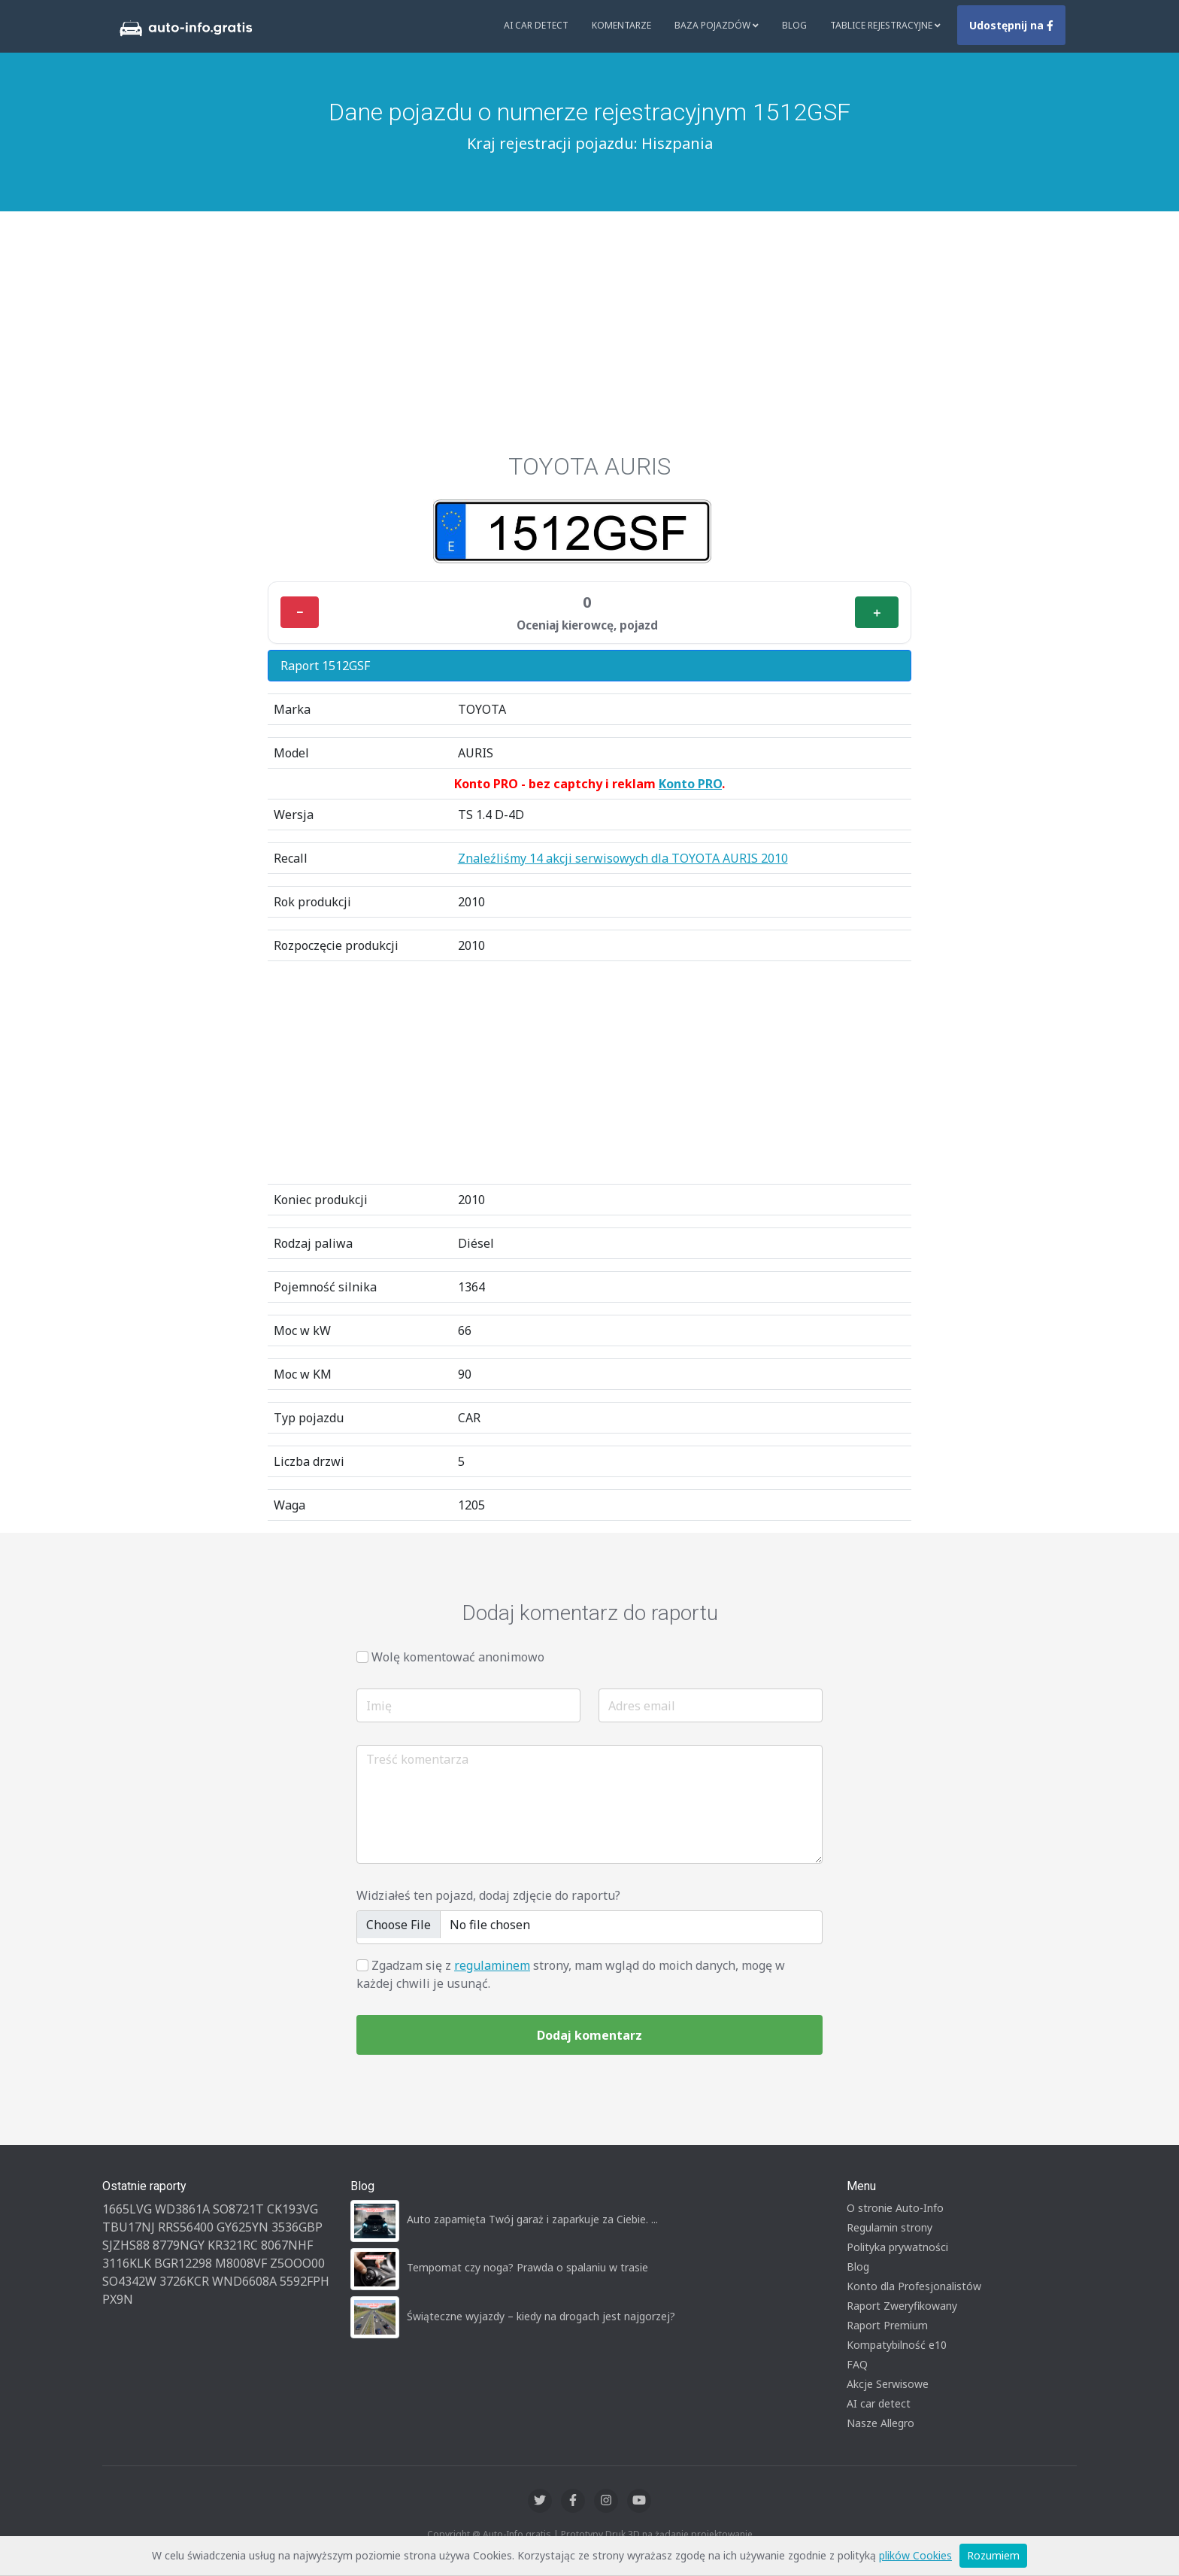  What do you see at coordinates (647, 2534) in the screenshot?
I see `Druk 3D na żądanie` at bounding box center [647, 2534].